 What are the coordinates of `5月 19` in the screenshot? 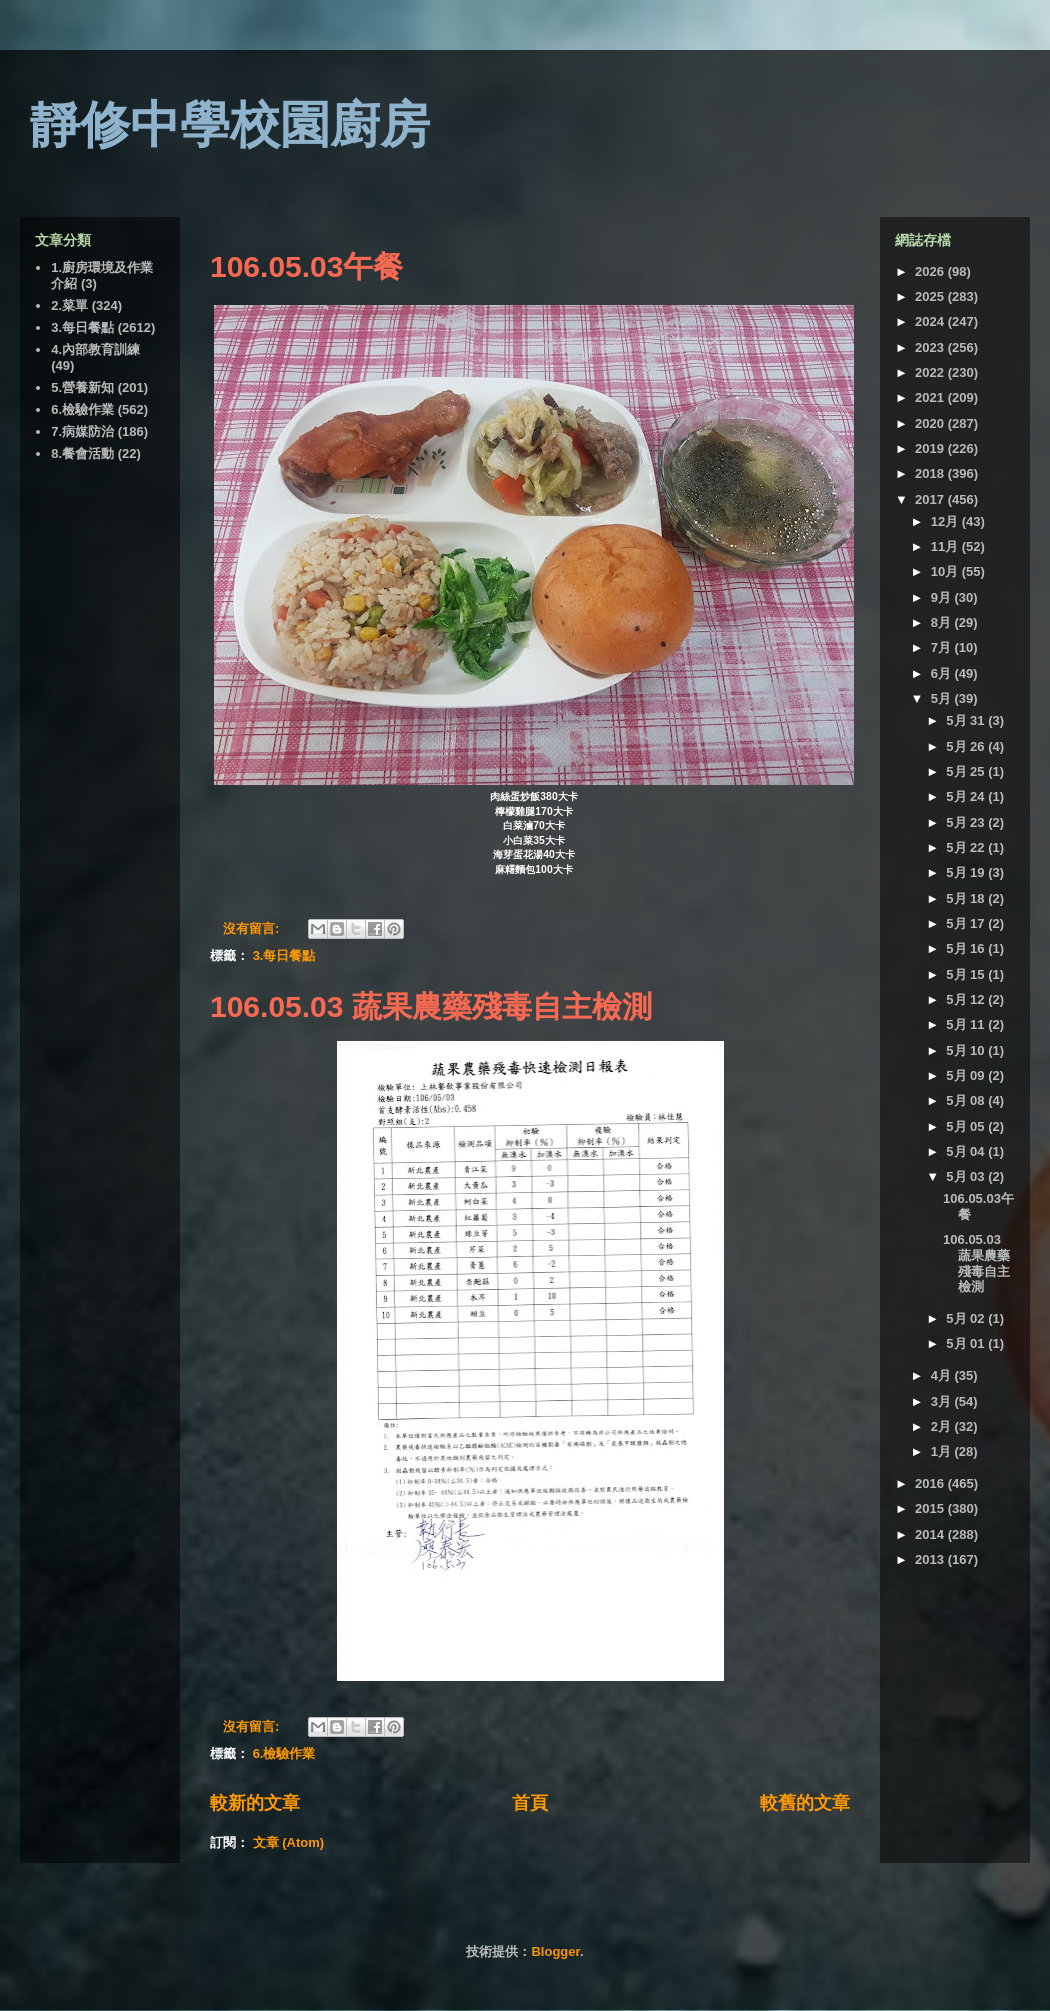 It's located at (967, 872).